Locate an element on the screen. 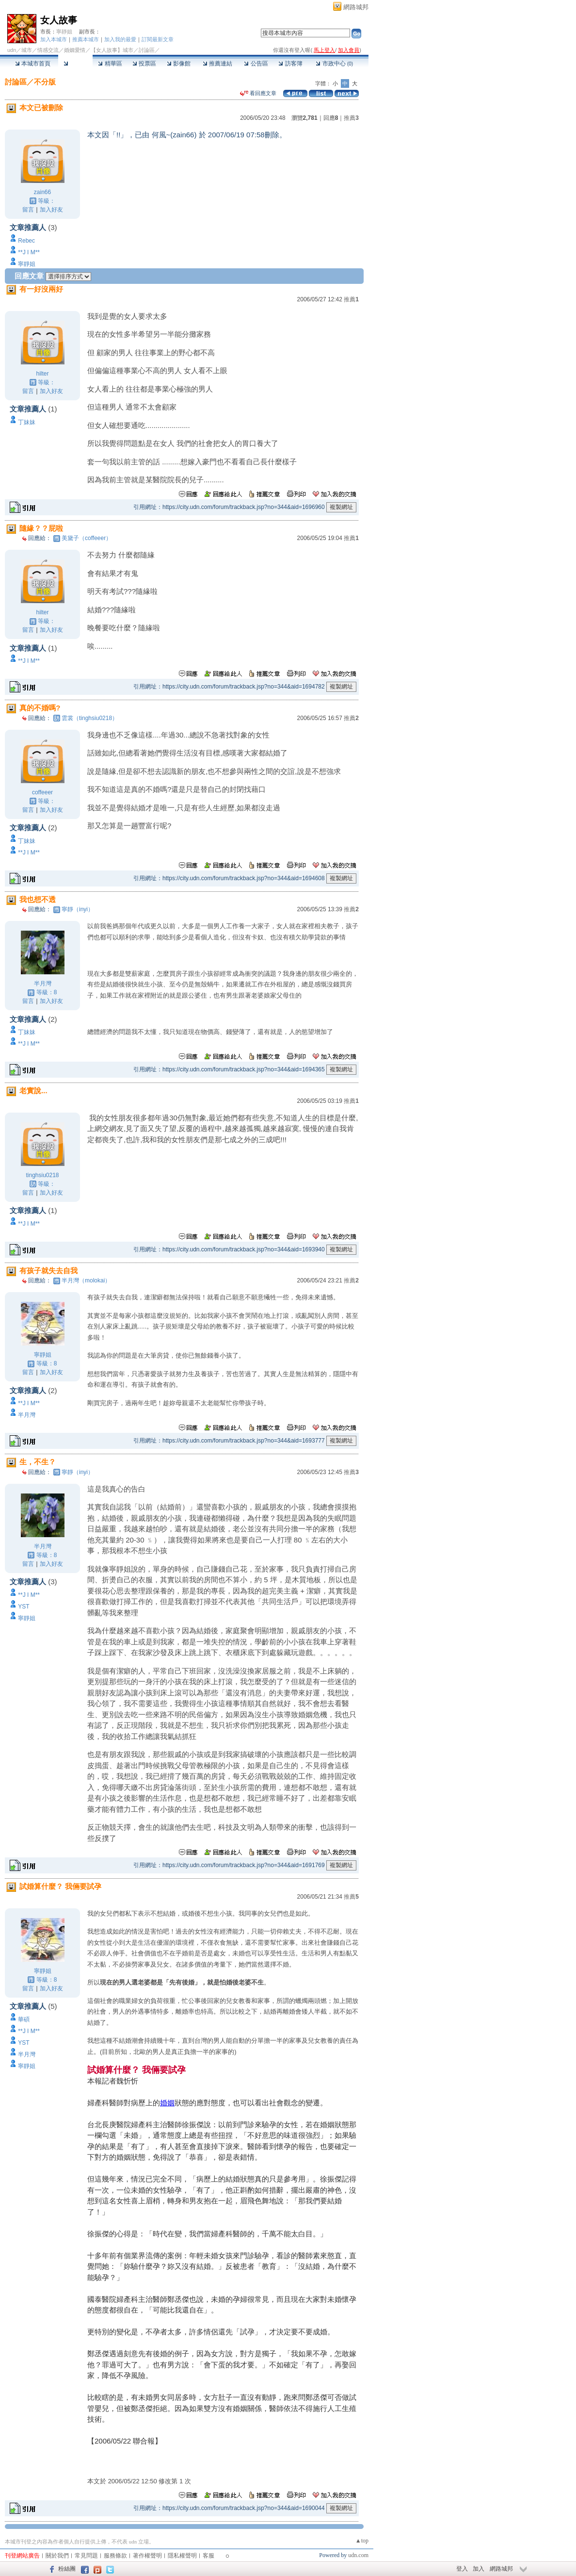  公告區 is located at coordinates (256, 63).